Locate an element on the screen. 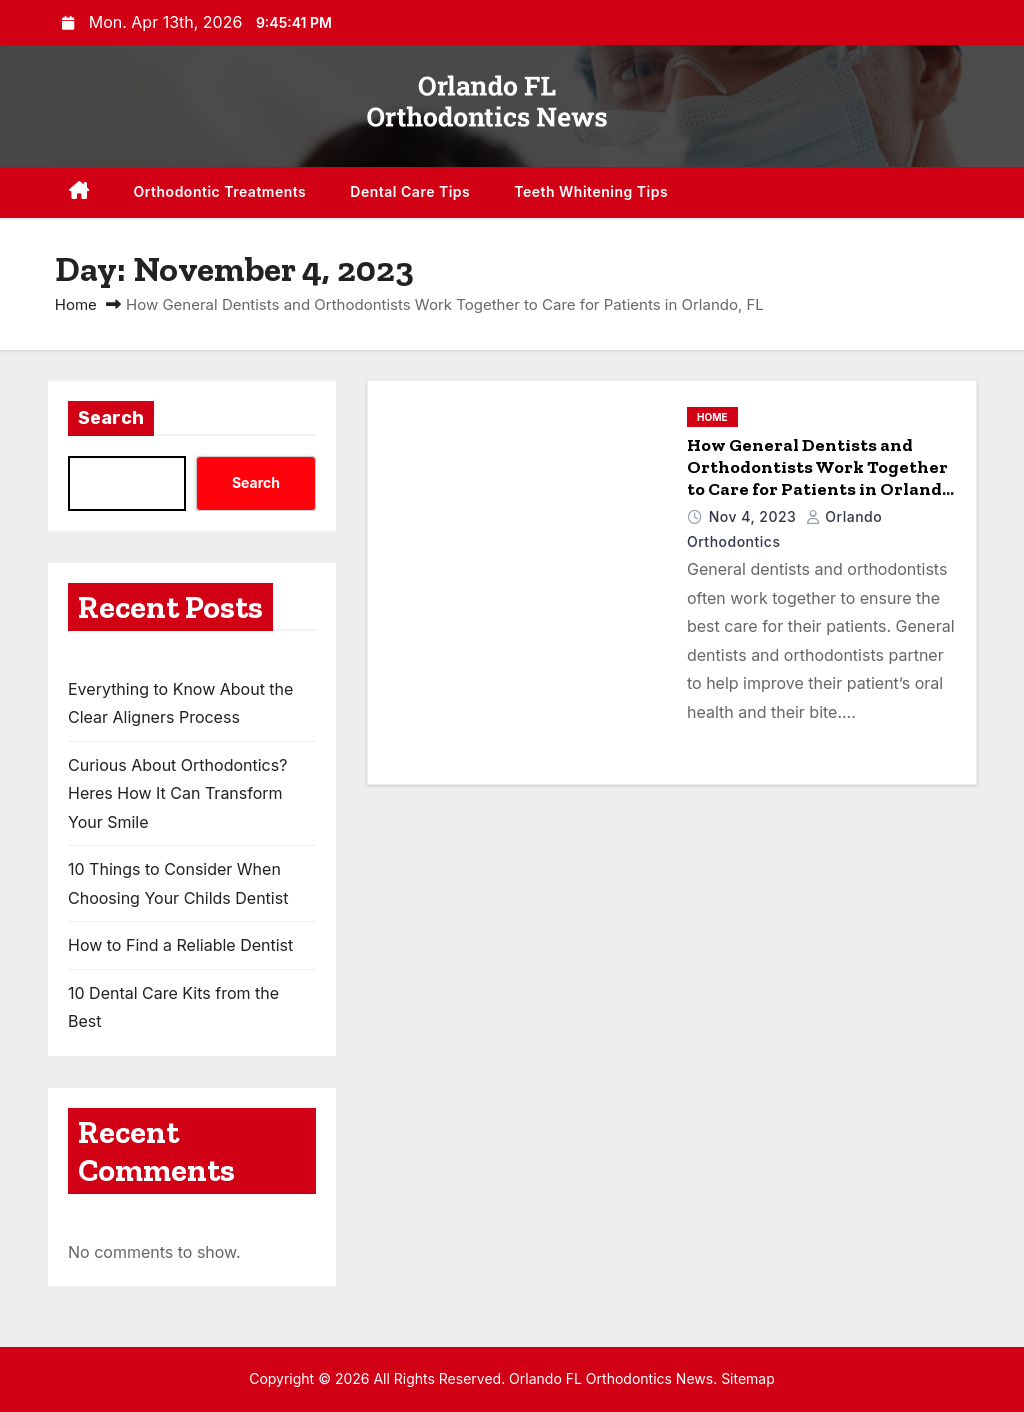 The image size is (1024, 1412). Home is located at coordinates (76, 304).